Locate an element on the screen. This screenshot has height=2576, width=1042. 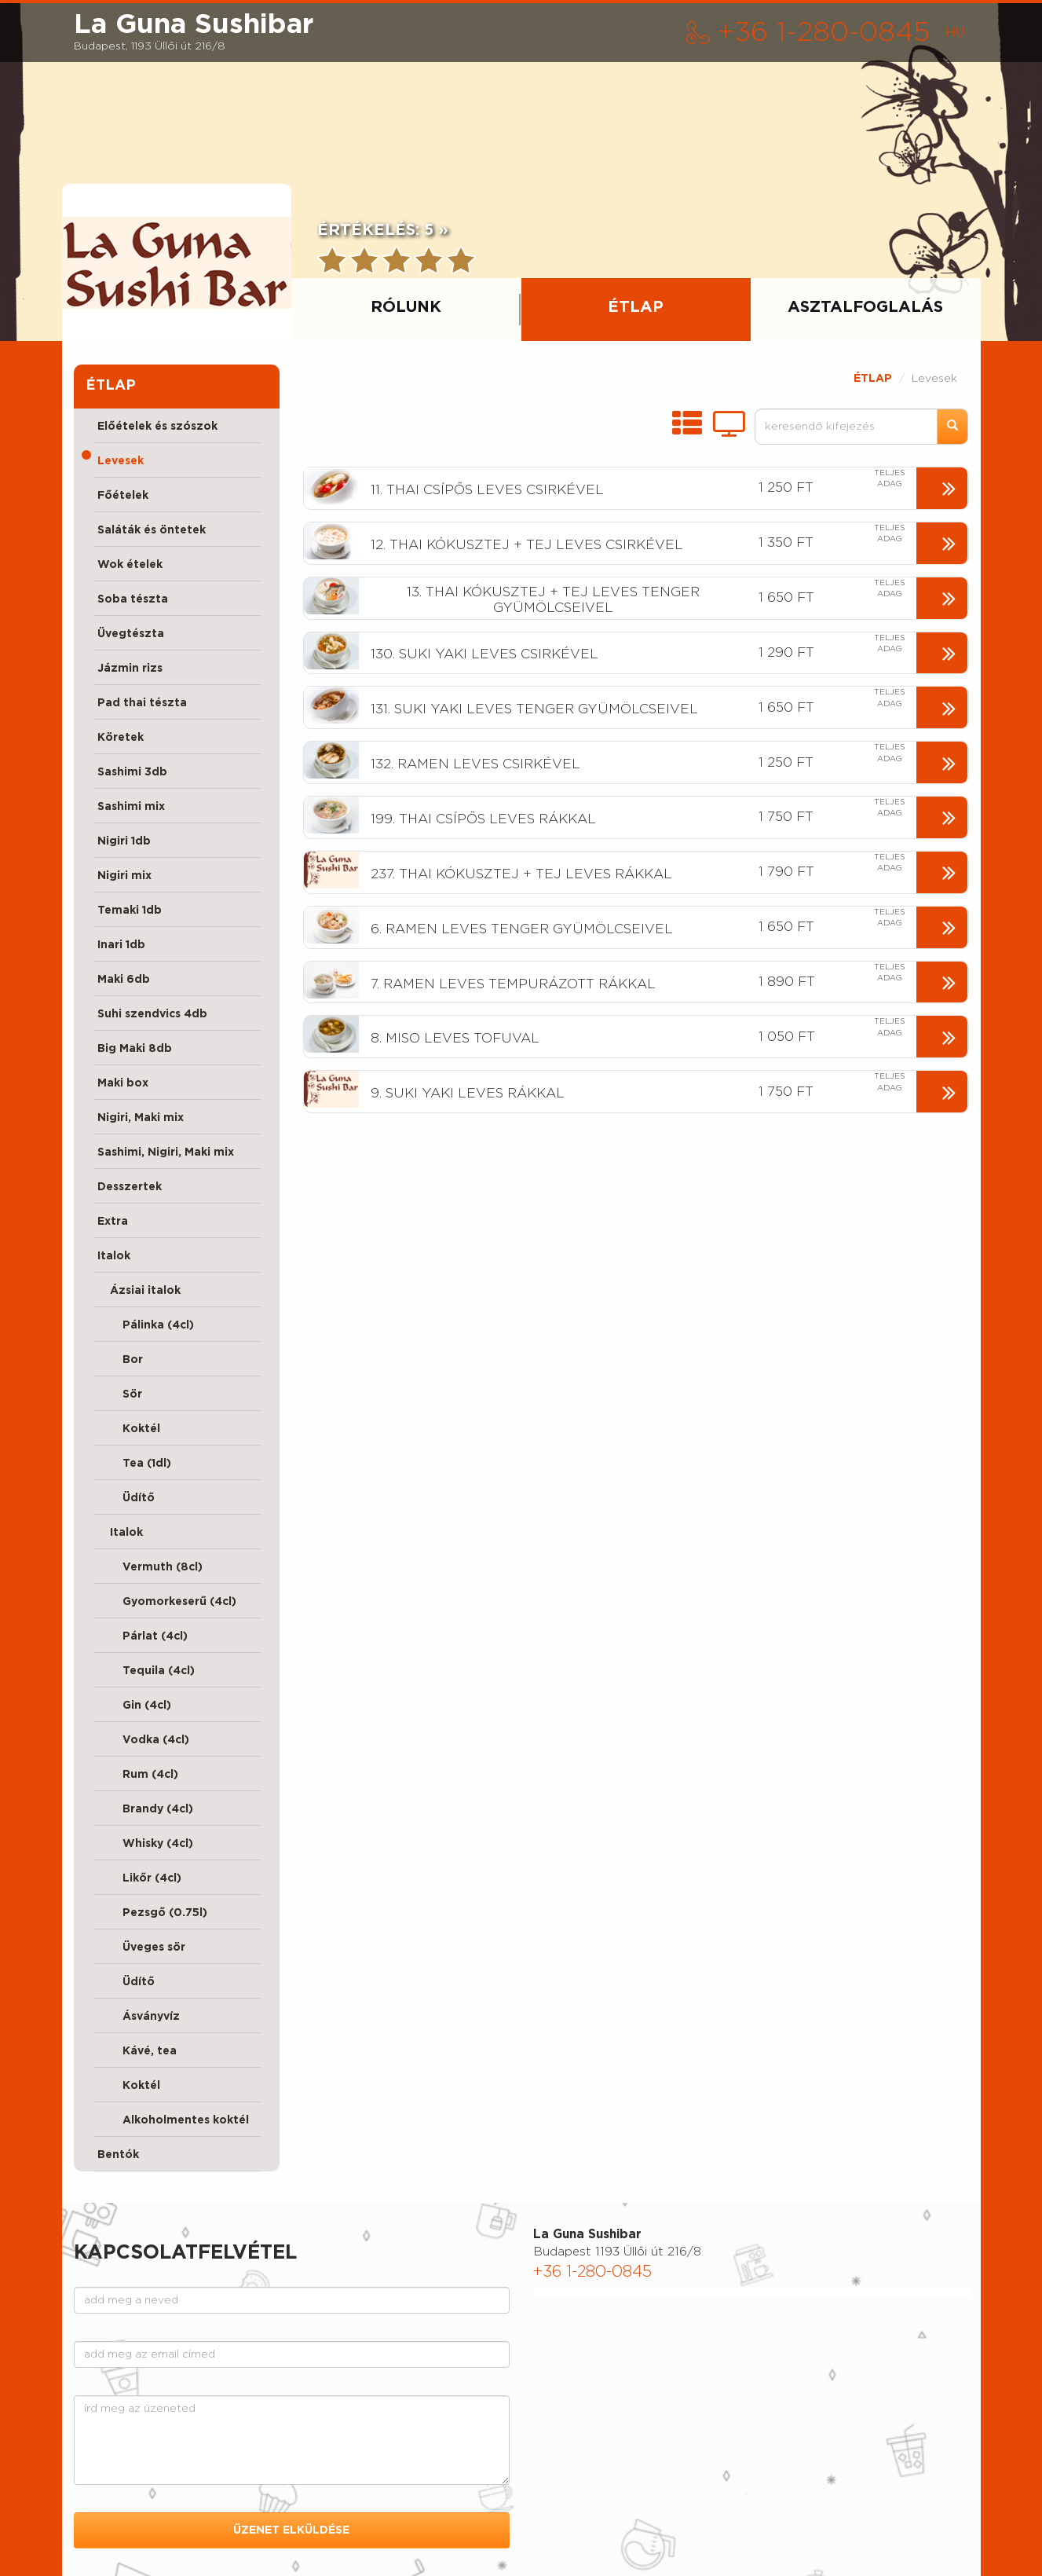
Suhi szendvics 4db is located at coordinates (152, 1014).